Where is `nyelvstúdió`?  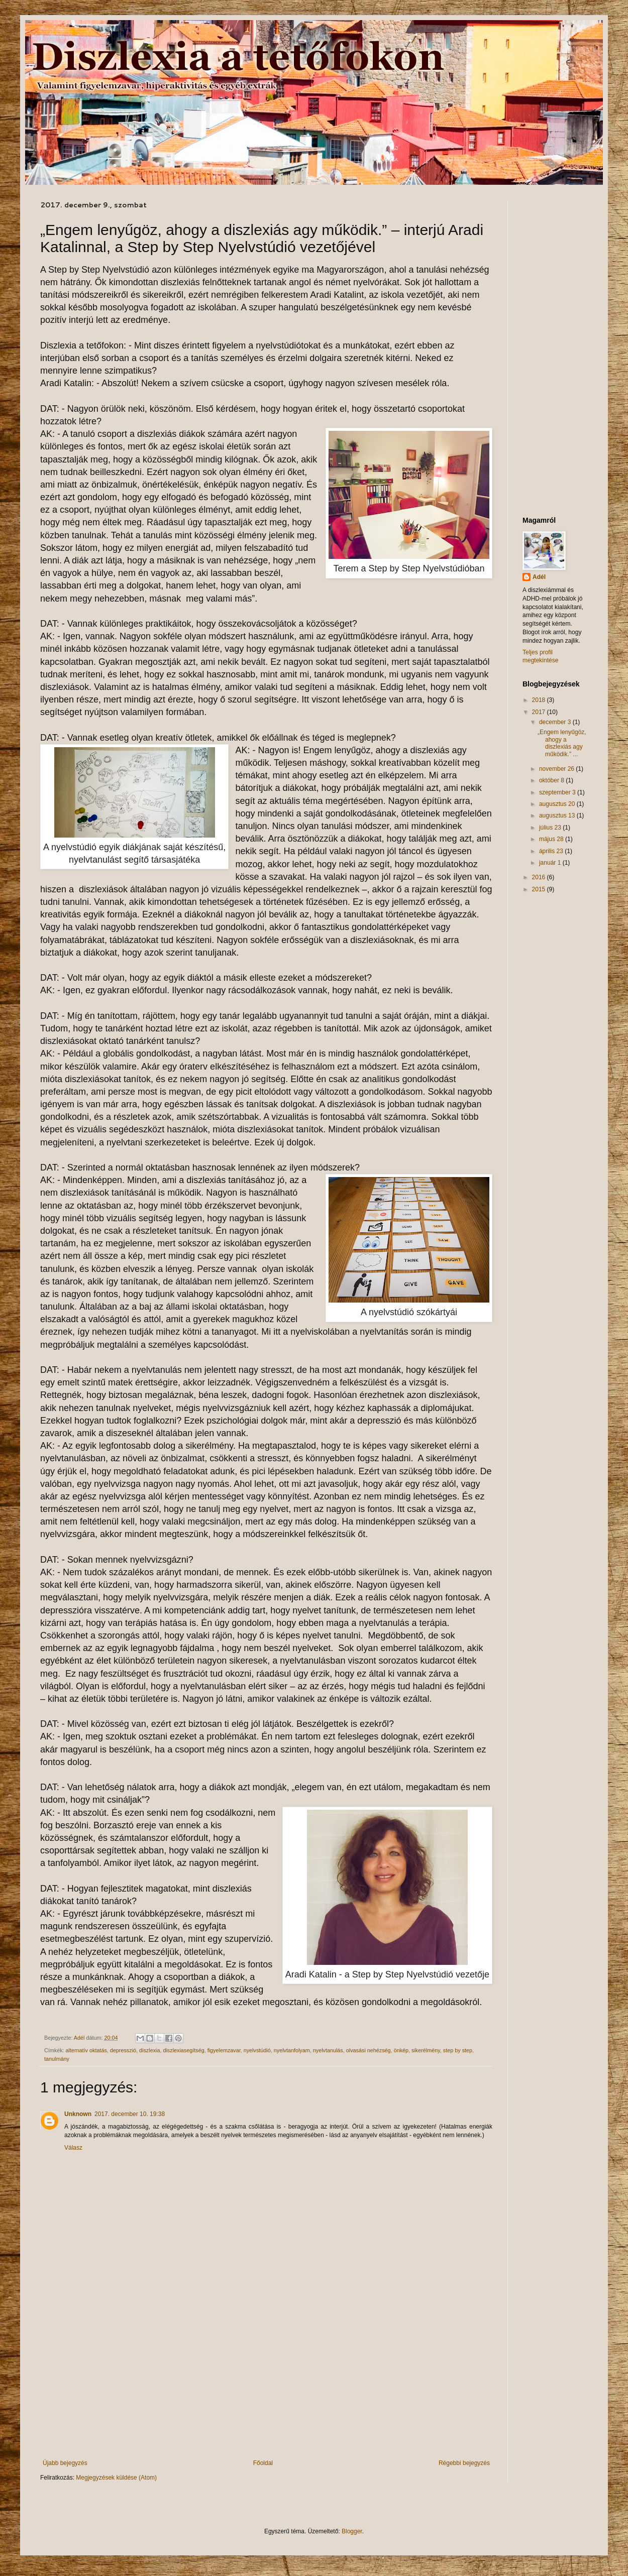 nyelvstúdió is located at coordinates (257, 2050).